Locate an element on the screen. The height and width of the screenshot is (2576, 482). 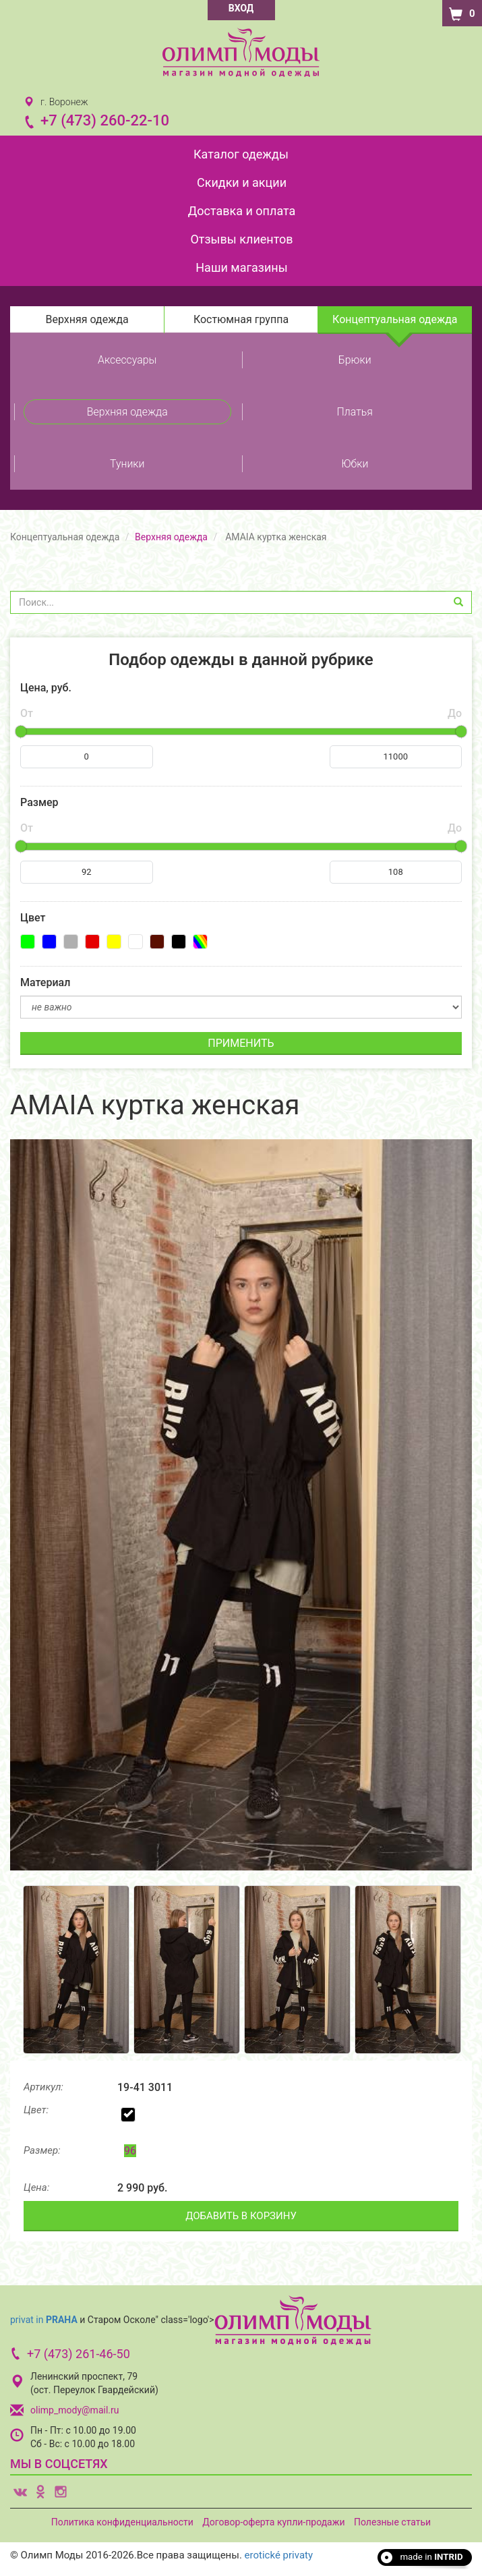
Каталог одежды is located at coordinates (241, 154).